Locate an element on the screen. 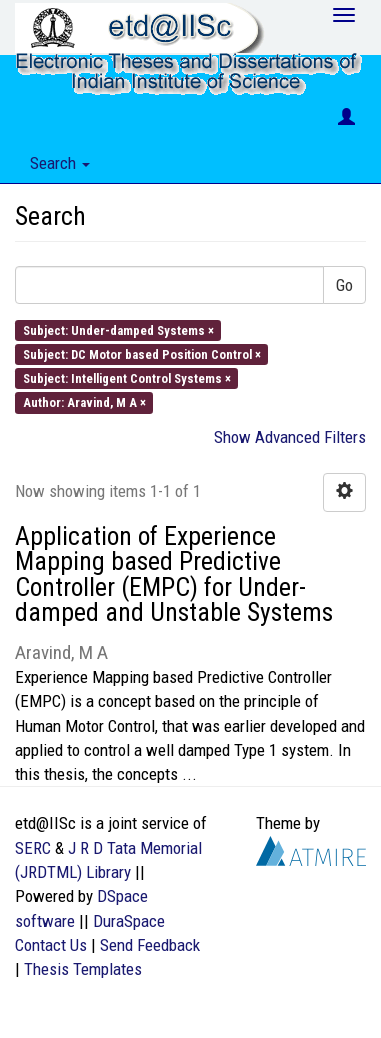  Go is located at coordinates (344, 285).